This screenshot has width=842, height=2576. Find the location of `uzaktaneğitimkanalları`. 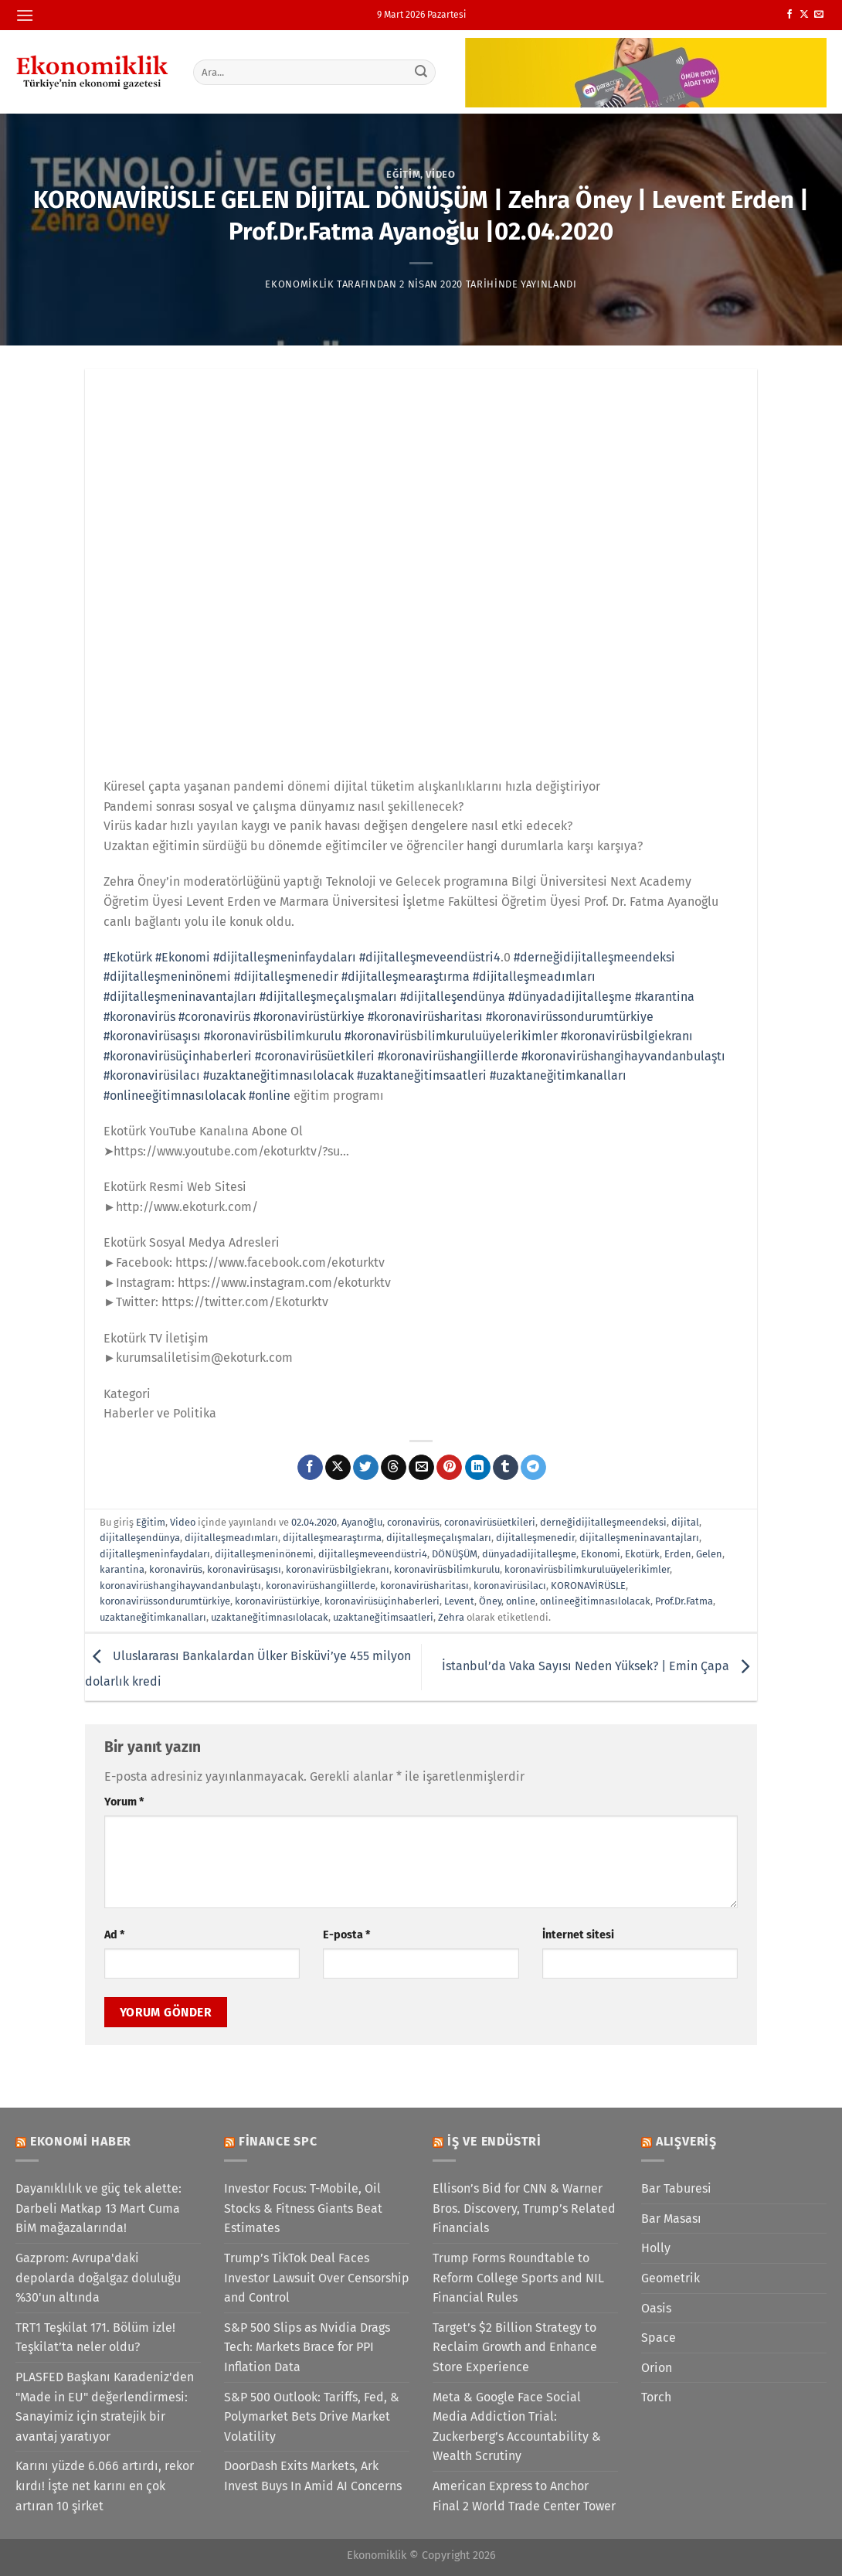

uzaktaneğitimkanalları is located at coordinates (153, 1617).